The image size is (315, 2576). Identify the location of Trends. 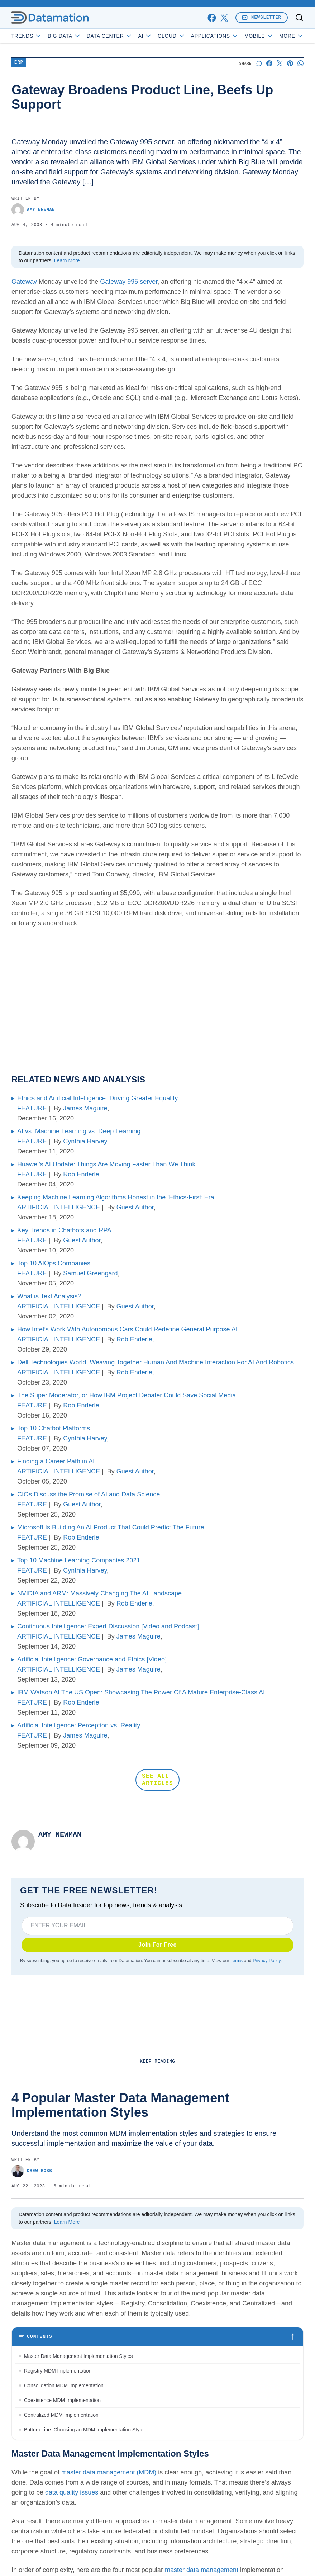
(26, 36).